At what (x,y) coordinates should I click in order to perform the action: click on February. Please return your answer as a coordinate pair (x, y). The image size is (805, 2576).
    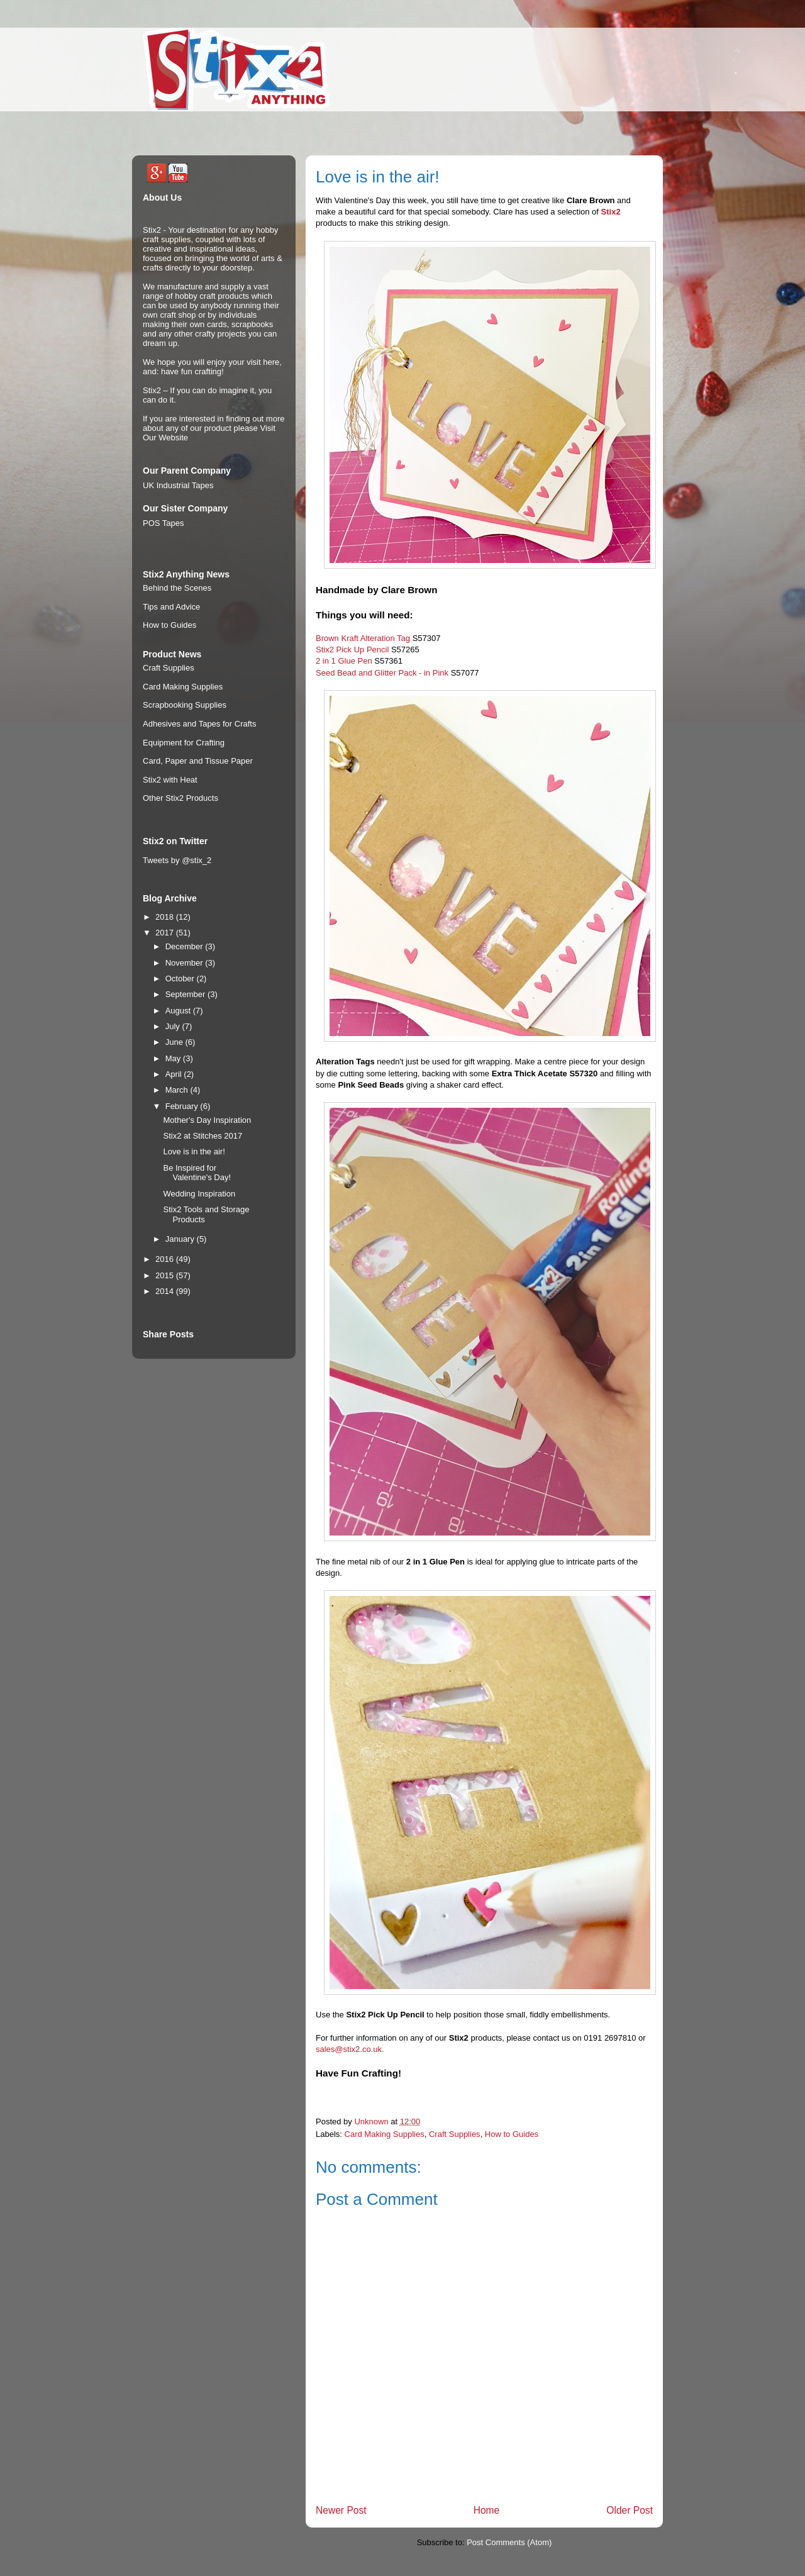
    Looking at the image, I should click on (183, 1106).